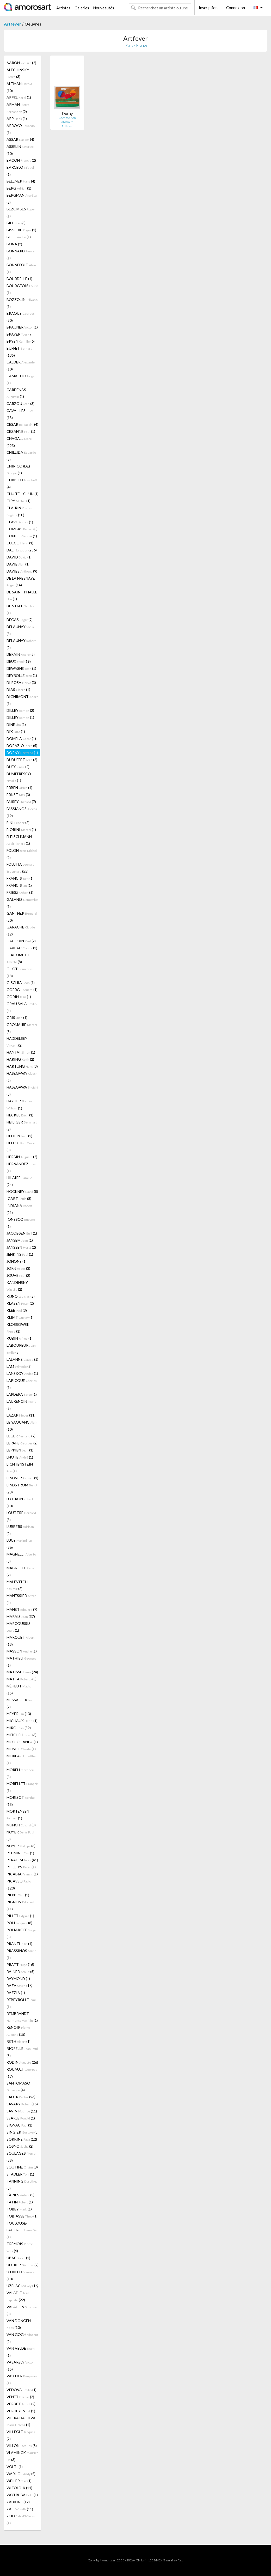  Describe the element at coordinates (20, 609) in the screenshot. I see `DE STAEL (1)` at that location.